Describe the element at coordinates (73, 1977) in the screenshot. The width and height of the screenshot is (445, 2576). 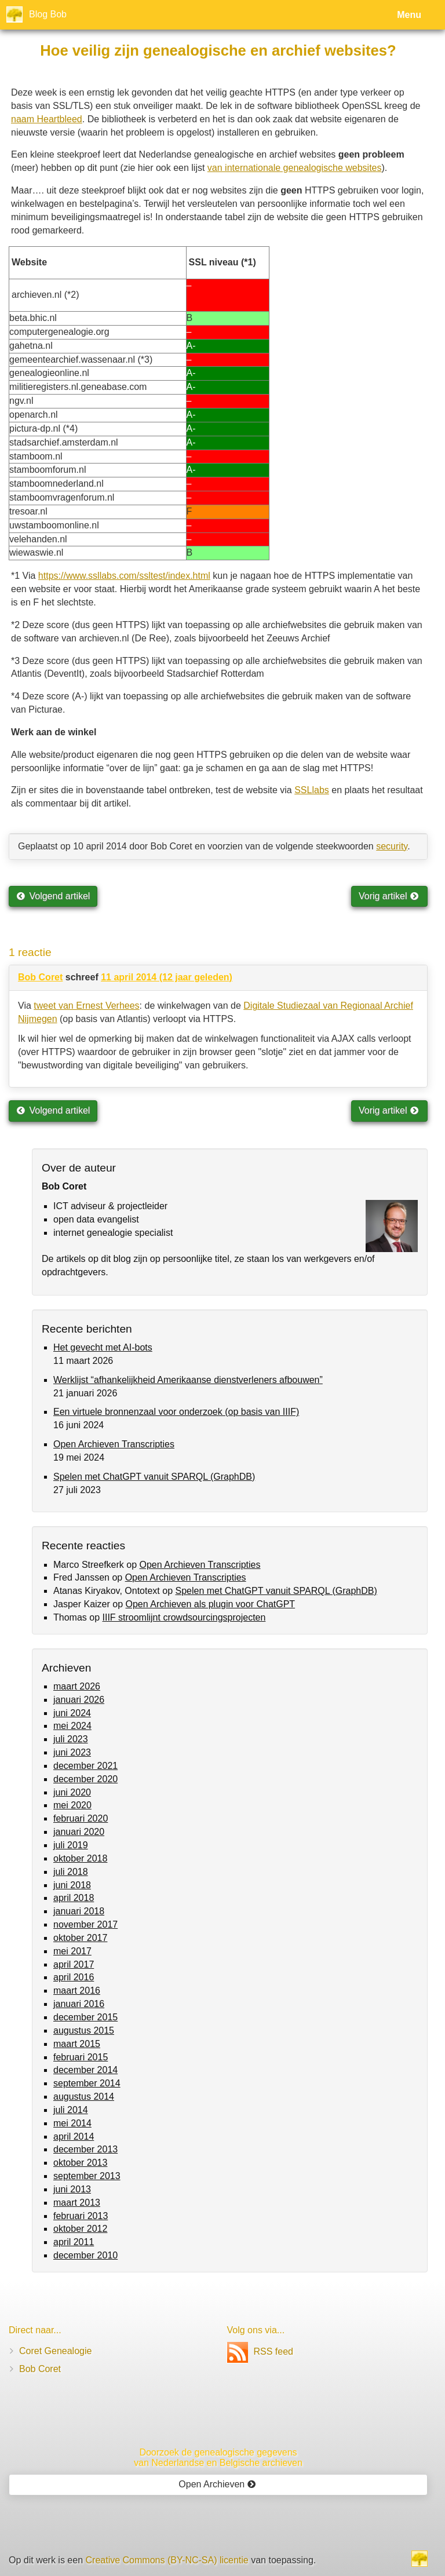
I see `april 2016` at that location.